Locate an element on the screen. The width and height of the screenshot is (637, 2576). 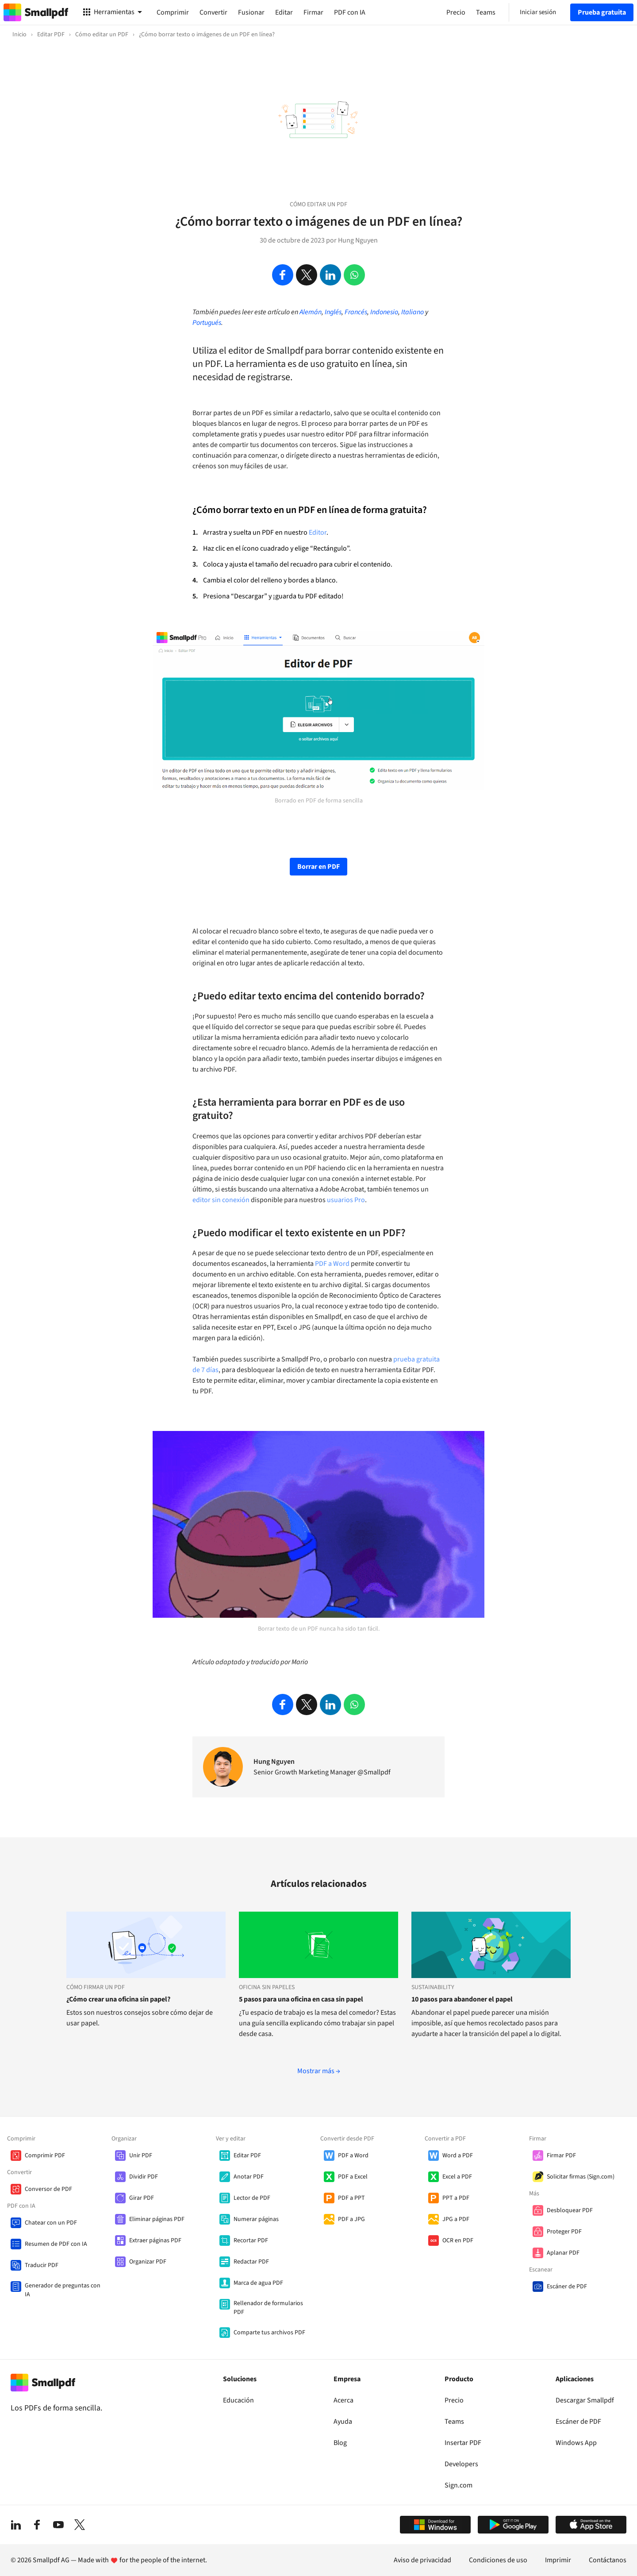
Iniciar sesión is located at coordinates (538, 12).